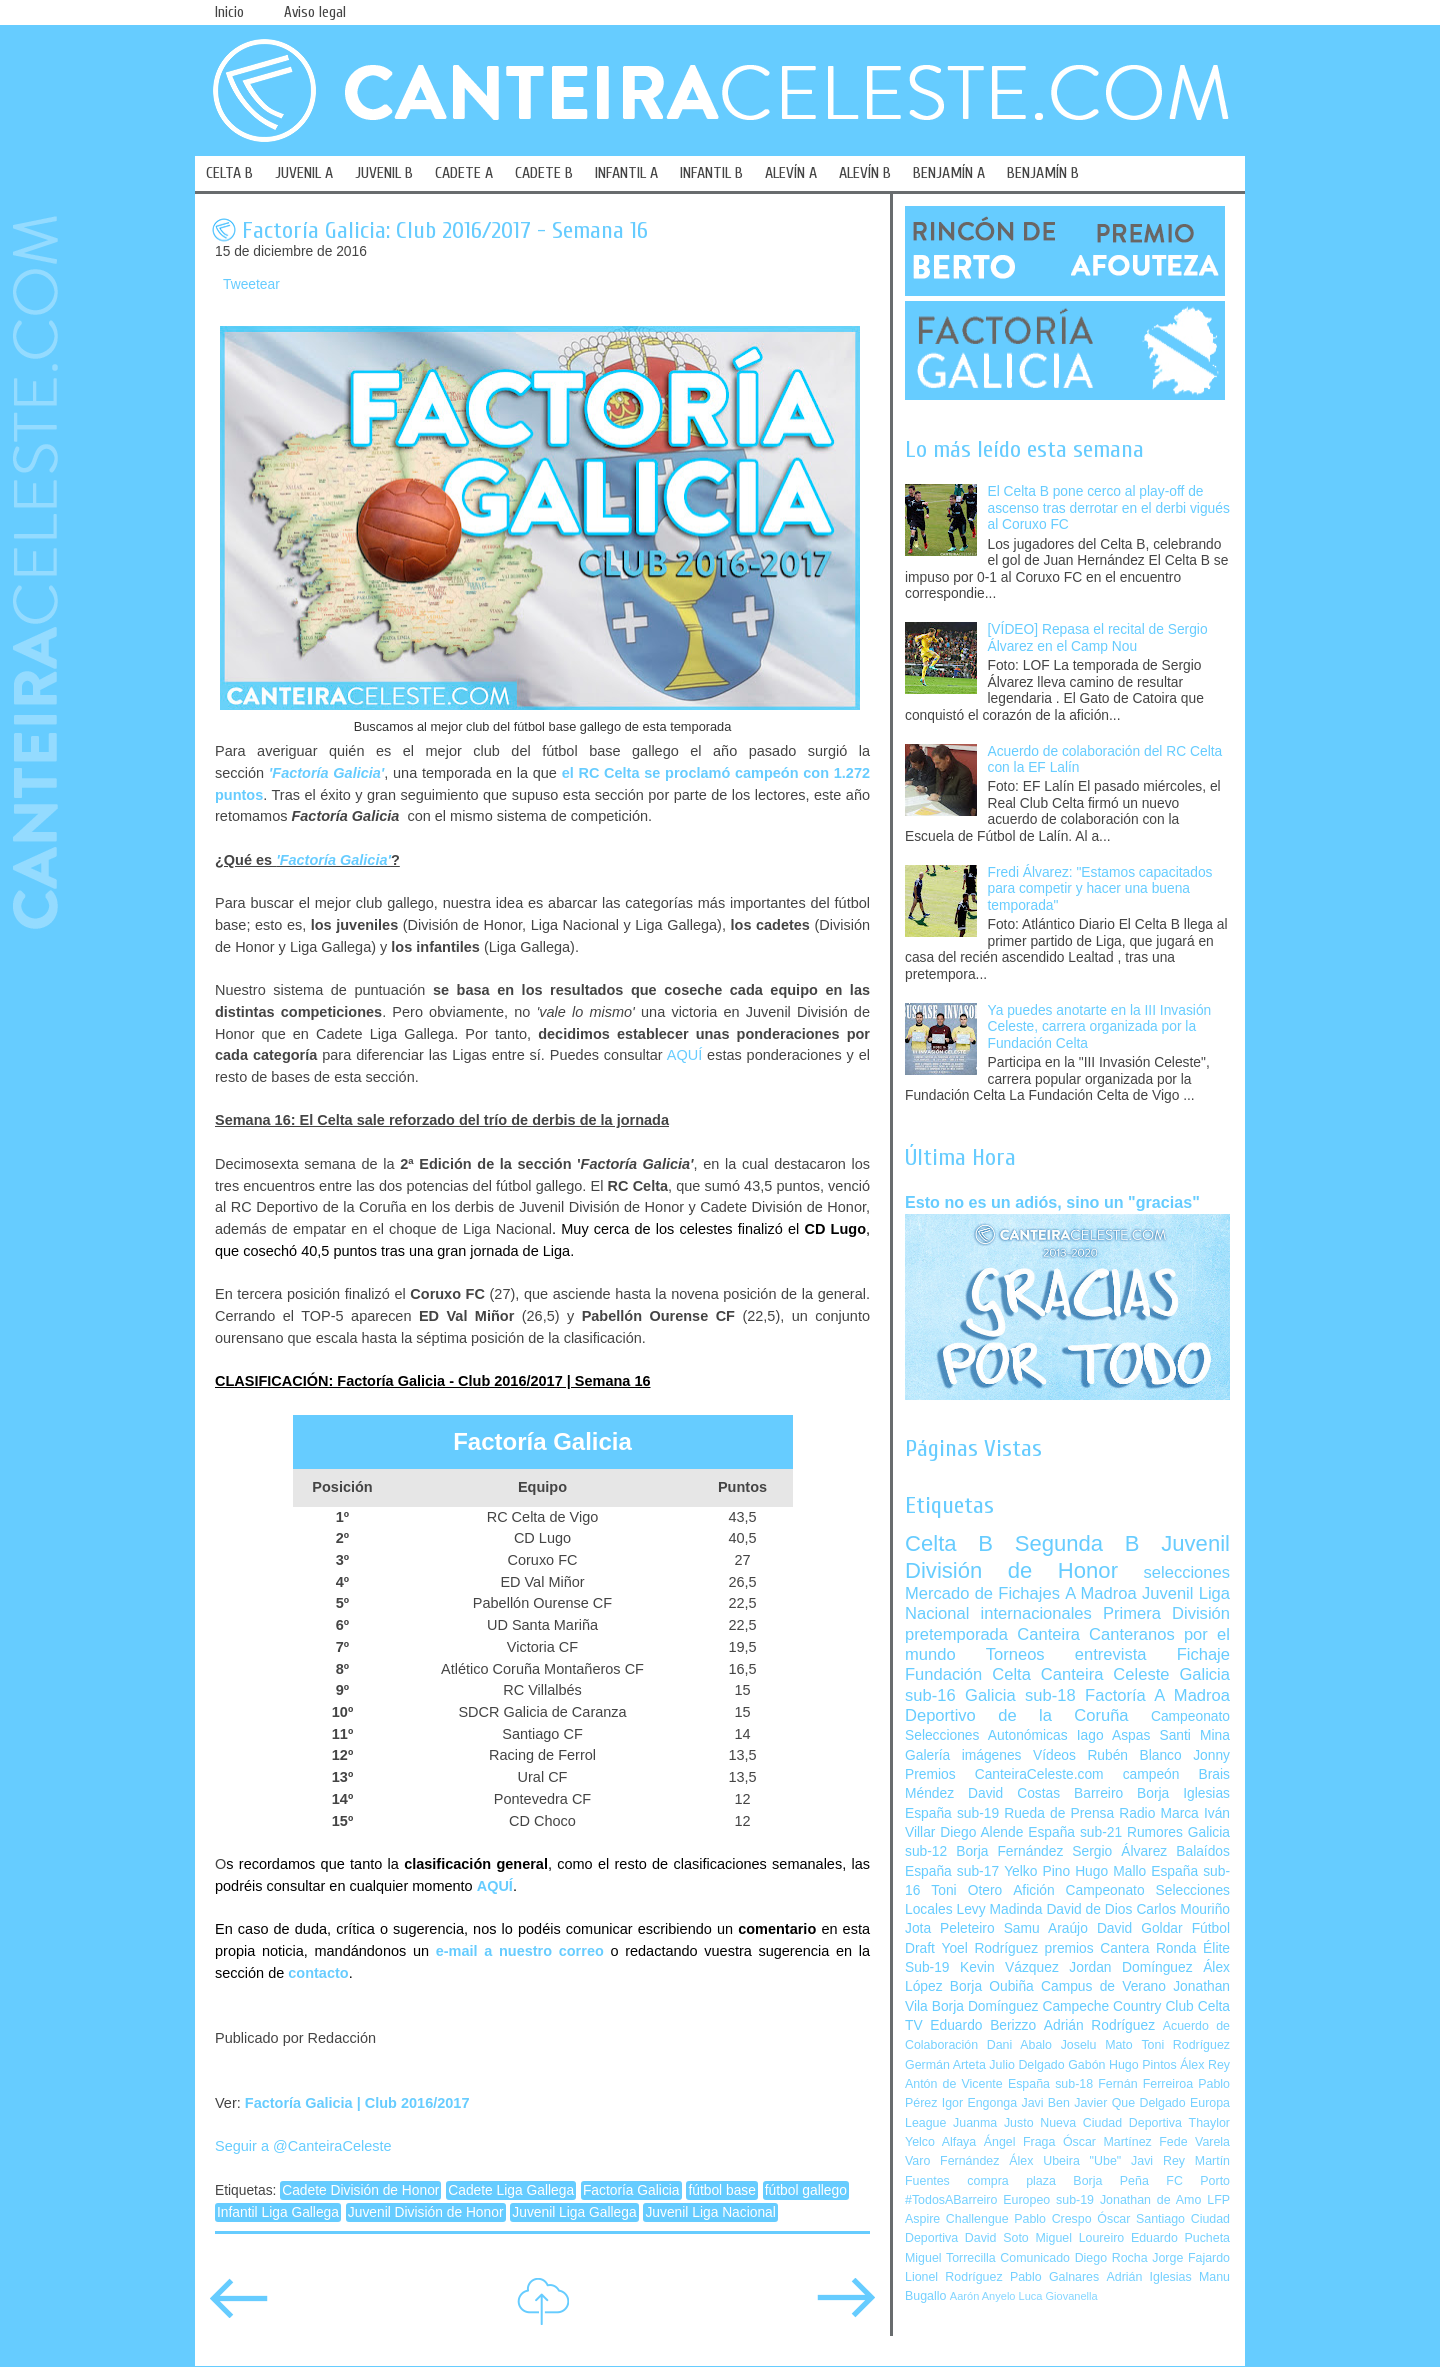 Image resolution: width=1440 pixels, height=2367 pixels. What do you see at coordinates (1045, 2103) in the screenshot?
I see `Javi Ben` at bounding box center [1045, 2103].